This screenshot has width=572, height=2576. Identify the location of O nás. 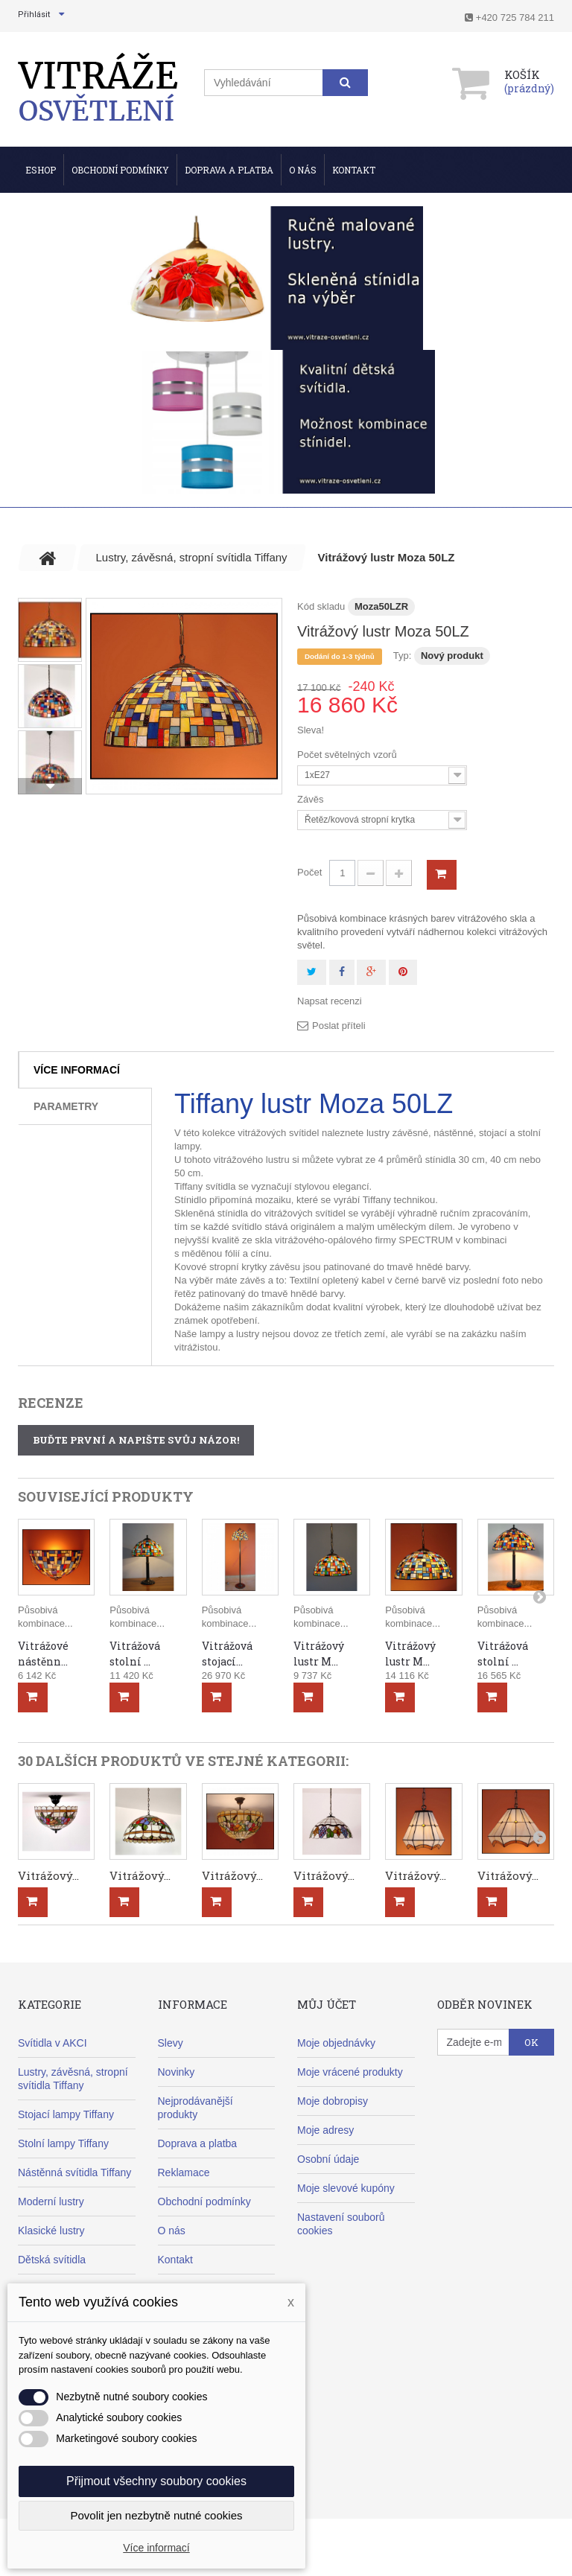
(303, 170).